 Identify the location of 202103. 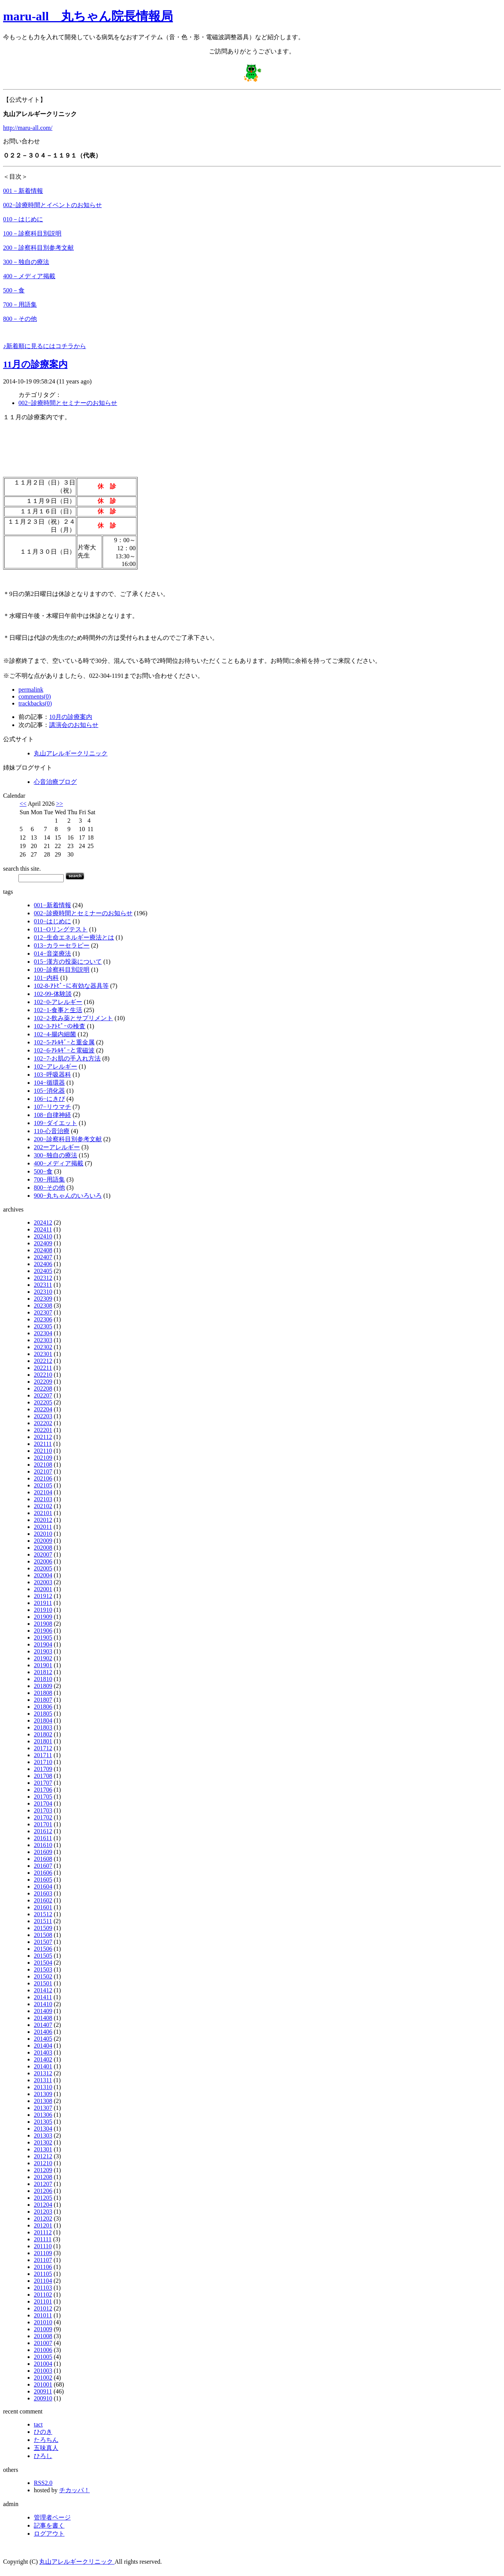
(43, 1499).